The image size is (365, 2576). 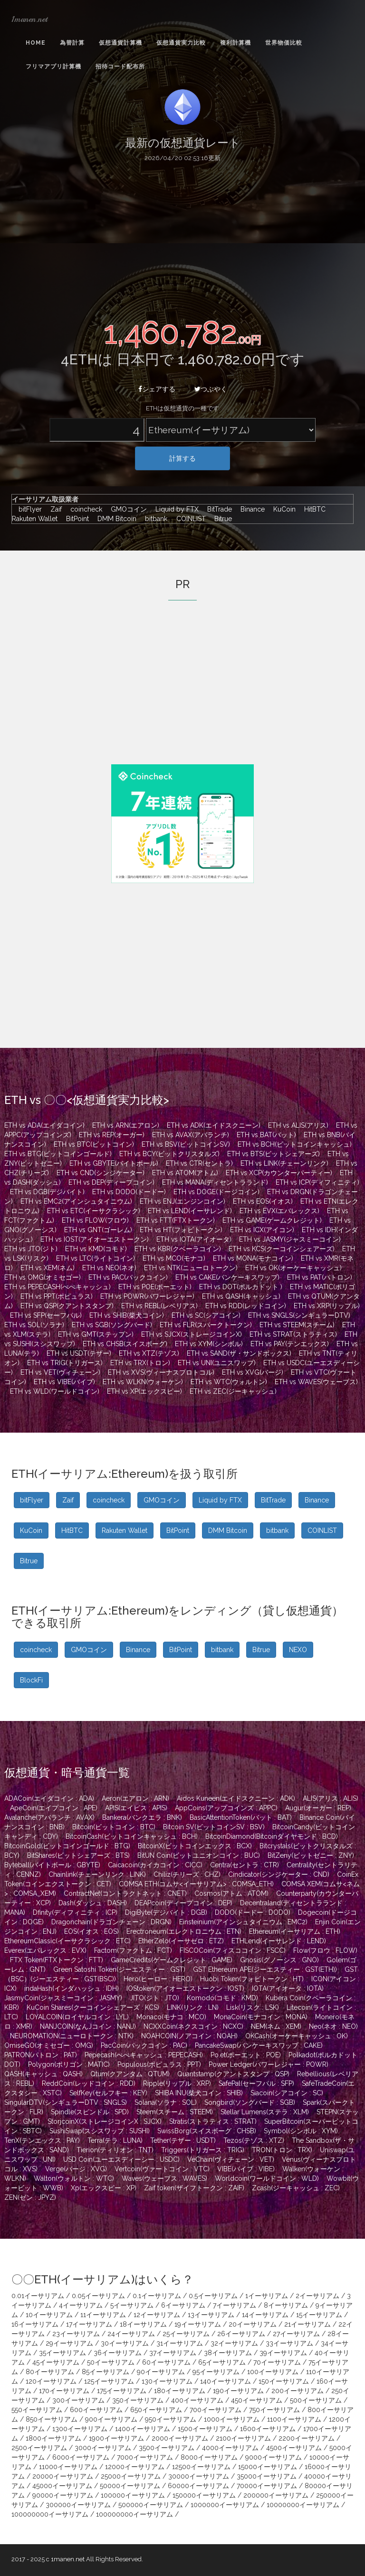 I want to click on ETH vs IOTA(アイオータ), so click(x=193, y=1239).